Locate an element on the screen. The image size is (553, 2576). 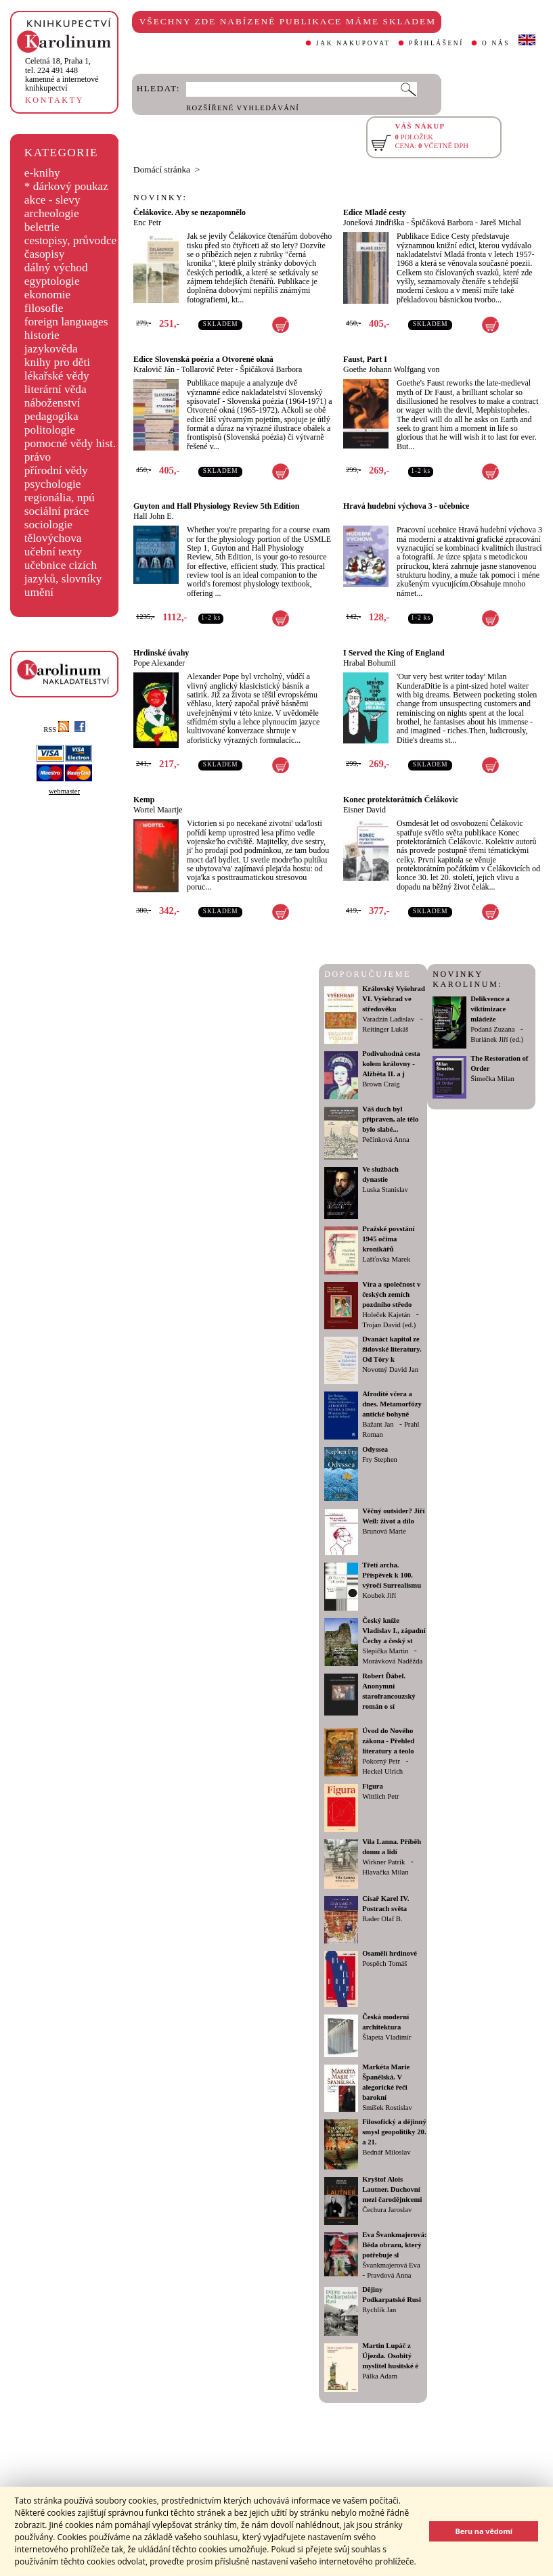
Víra a společnost v českých zemích pozdního středo is located at coordinates (391, 1294).